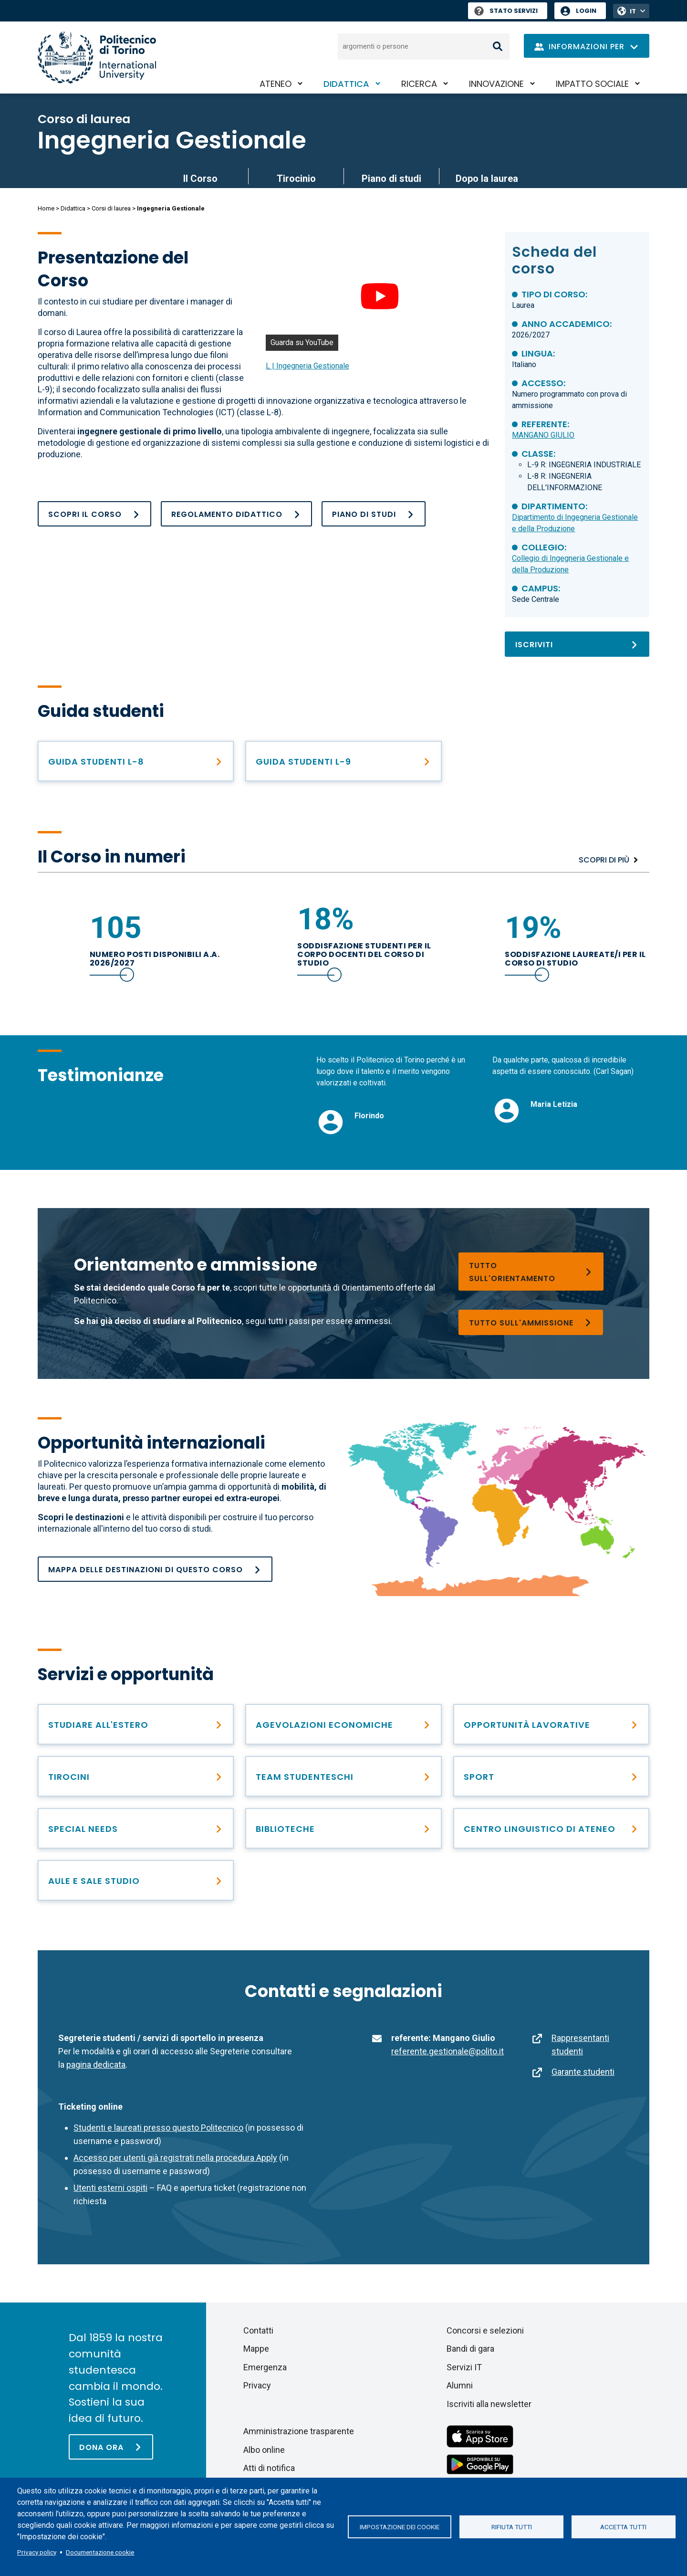 The image size is (687, 2576). Describe the element at coordinates (269, 2468) in the screenshot. I see `Atti di notifica` at that location.